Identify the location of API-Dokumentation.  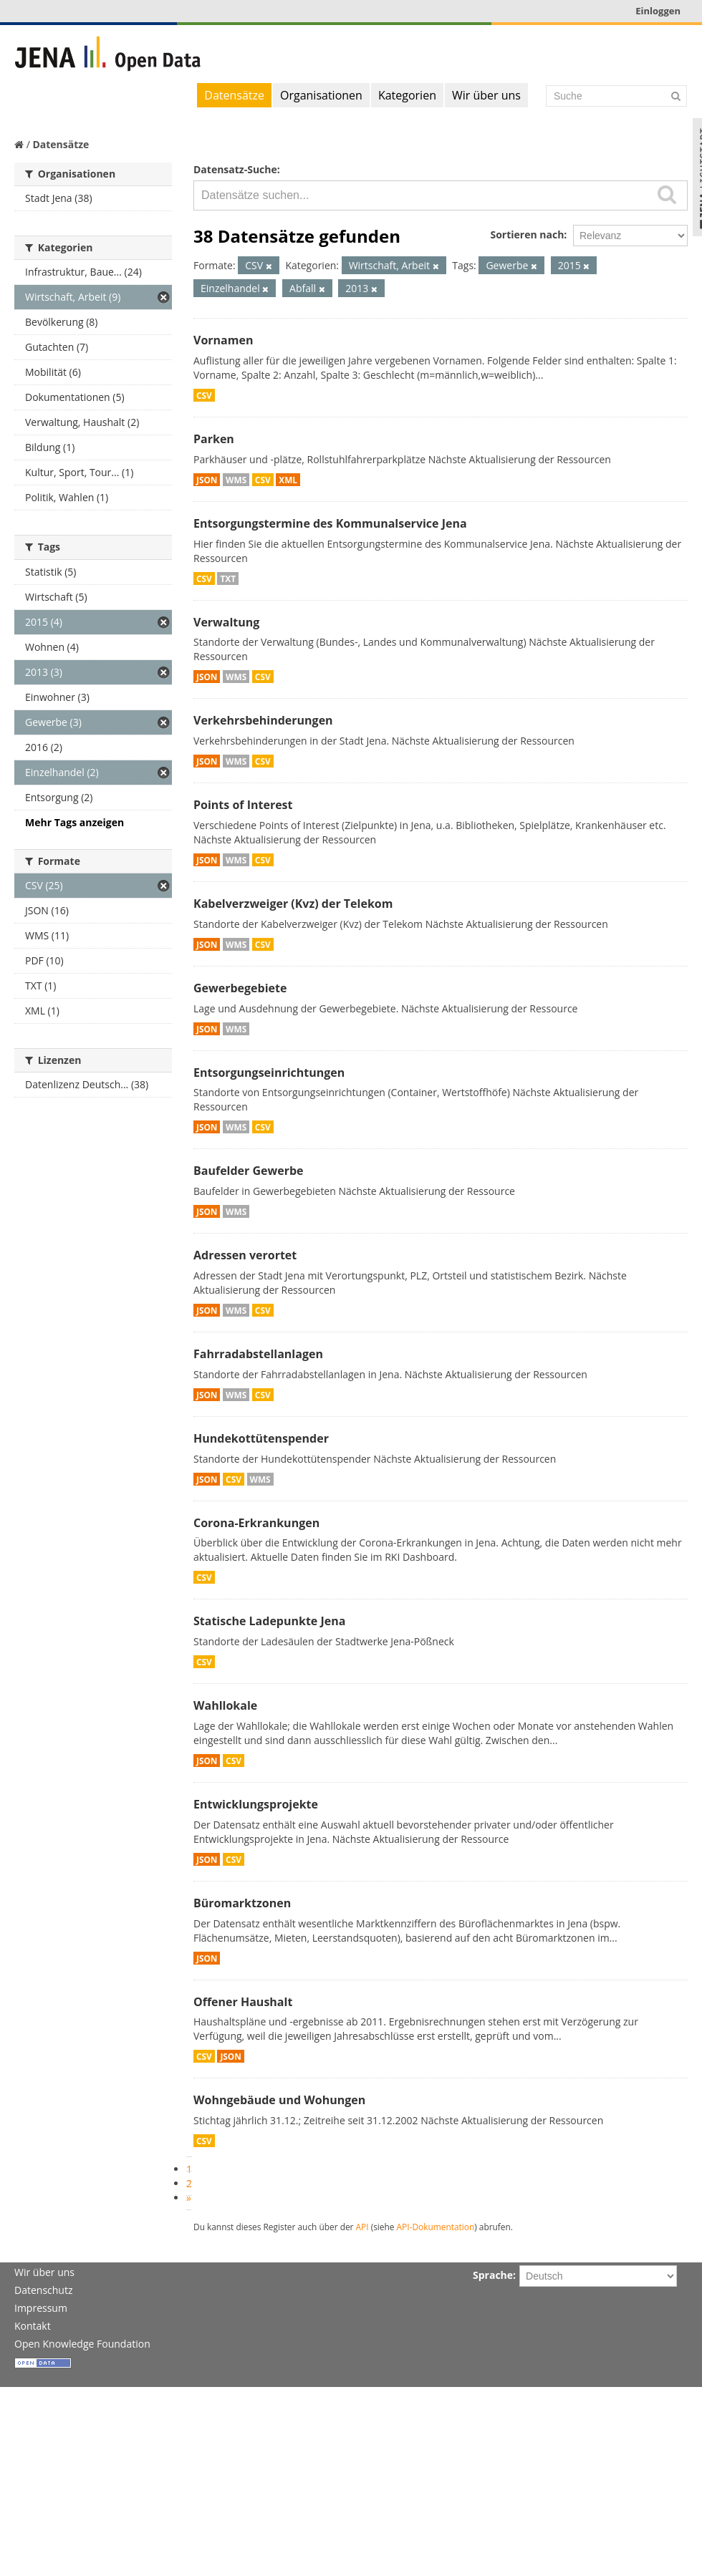
(436, 2226).